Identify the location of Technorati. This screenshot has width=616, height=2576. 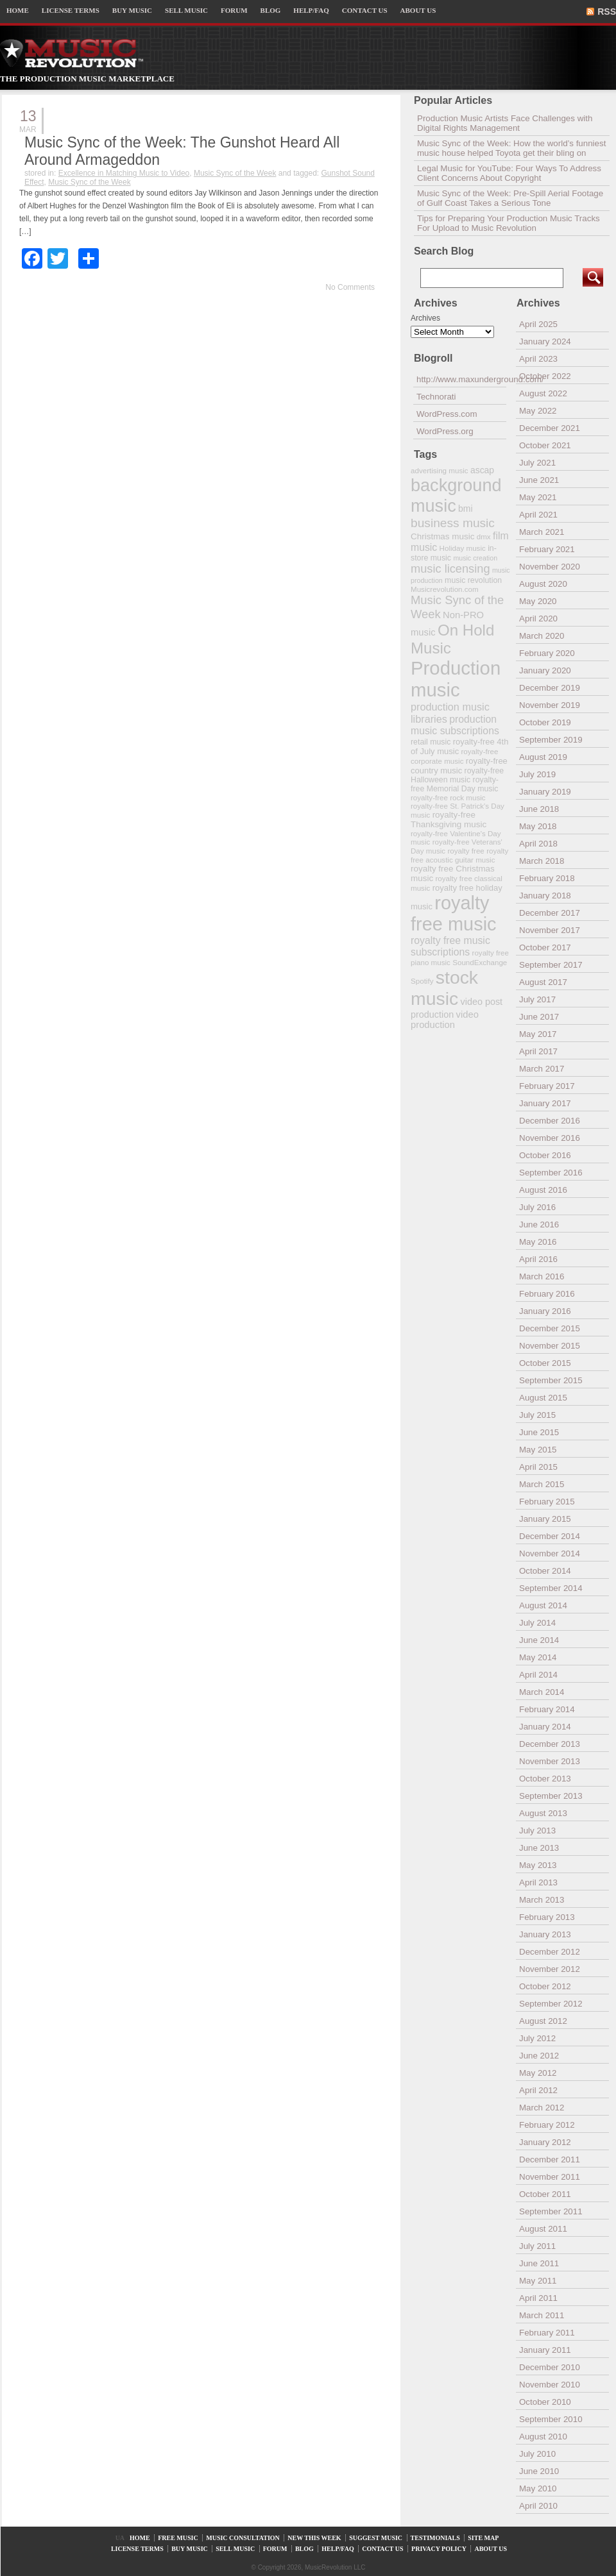
(436, 396).